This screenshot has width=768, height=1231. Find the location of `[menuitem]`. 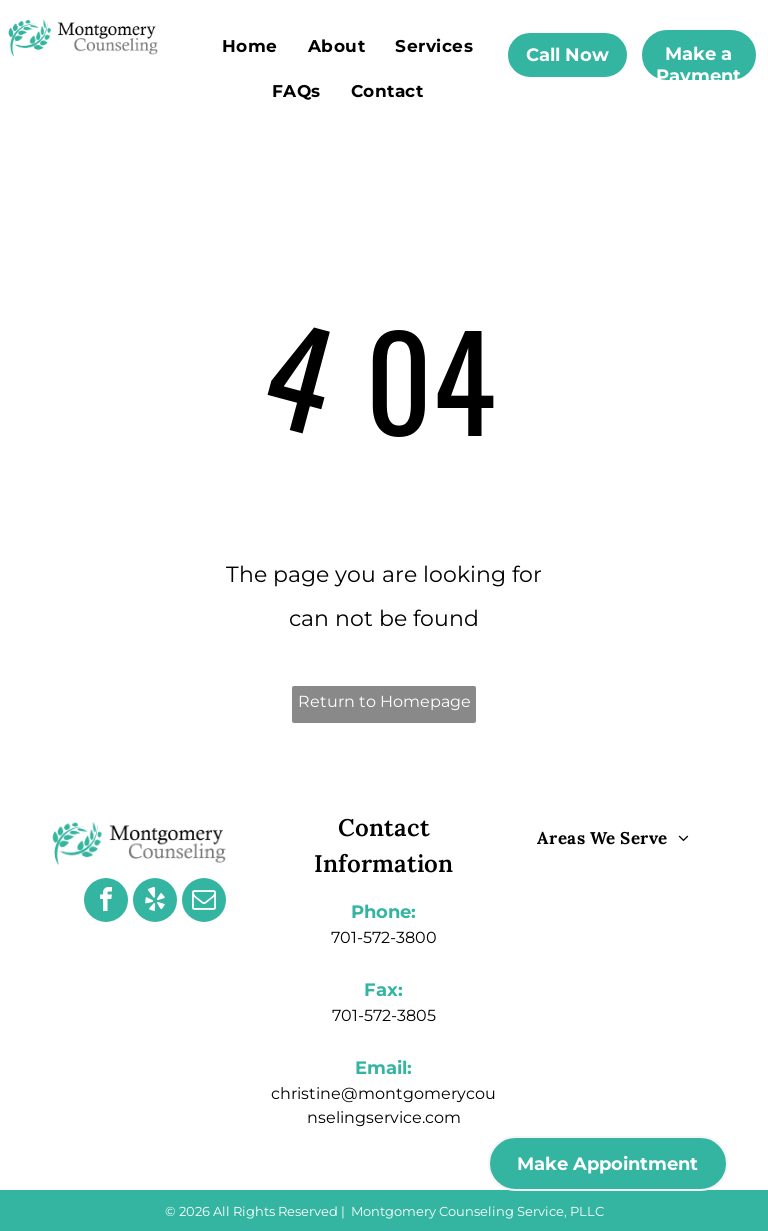

[menuitem] is located at coordinates (250, 45).